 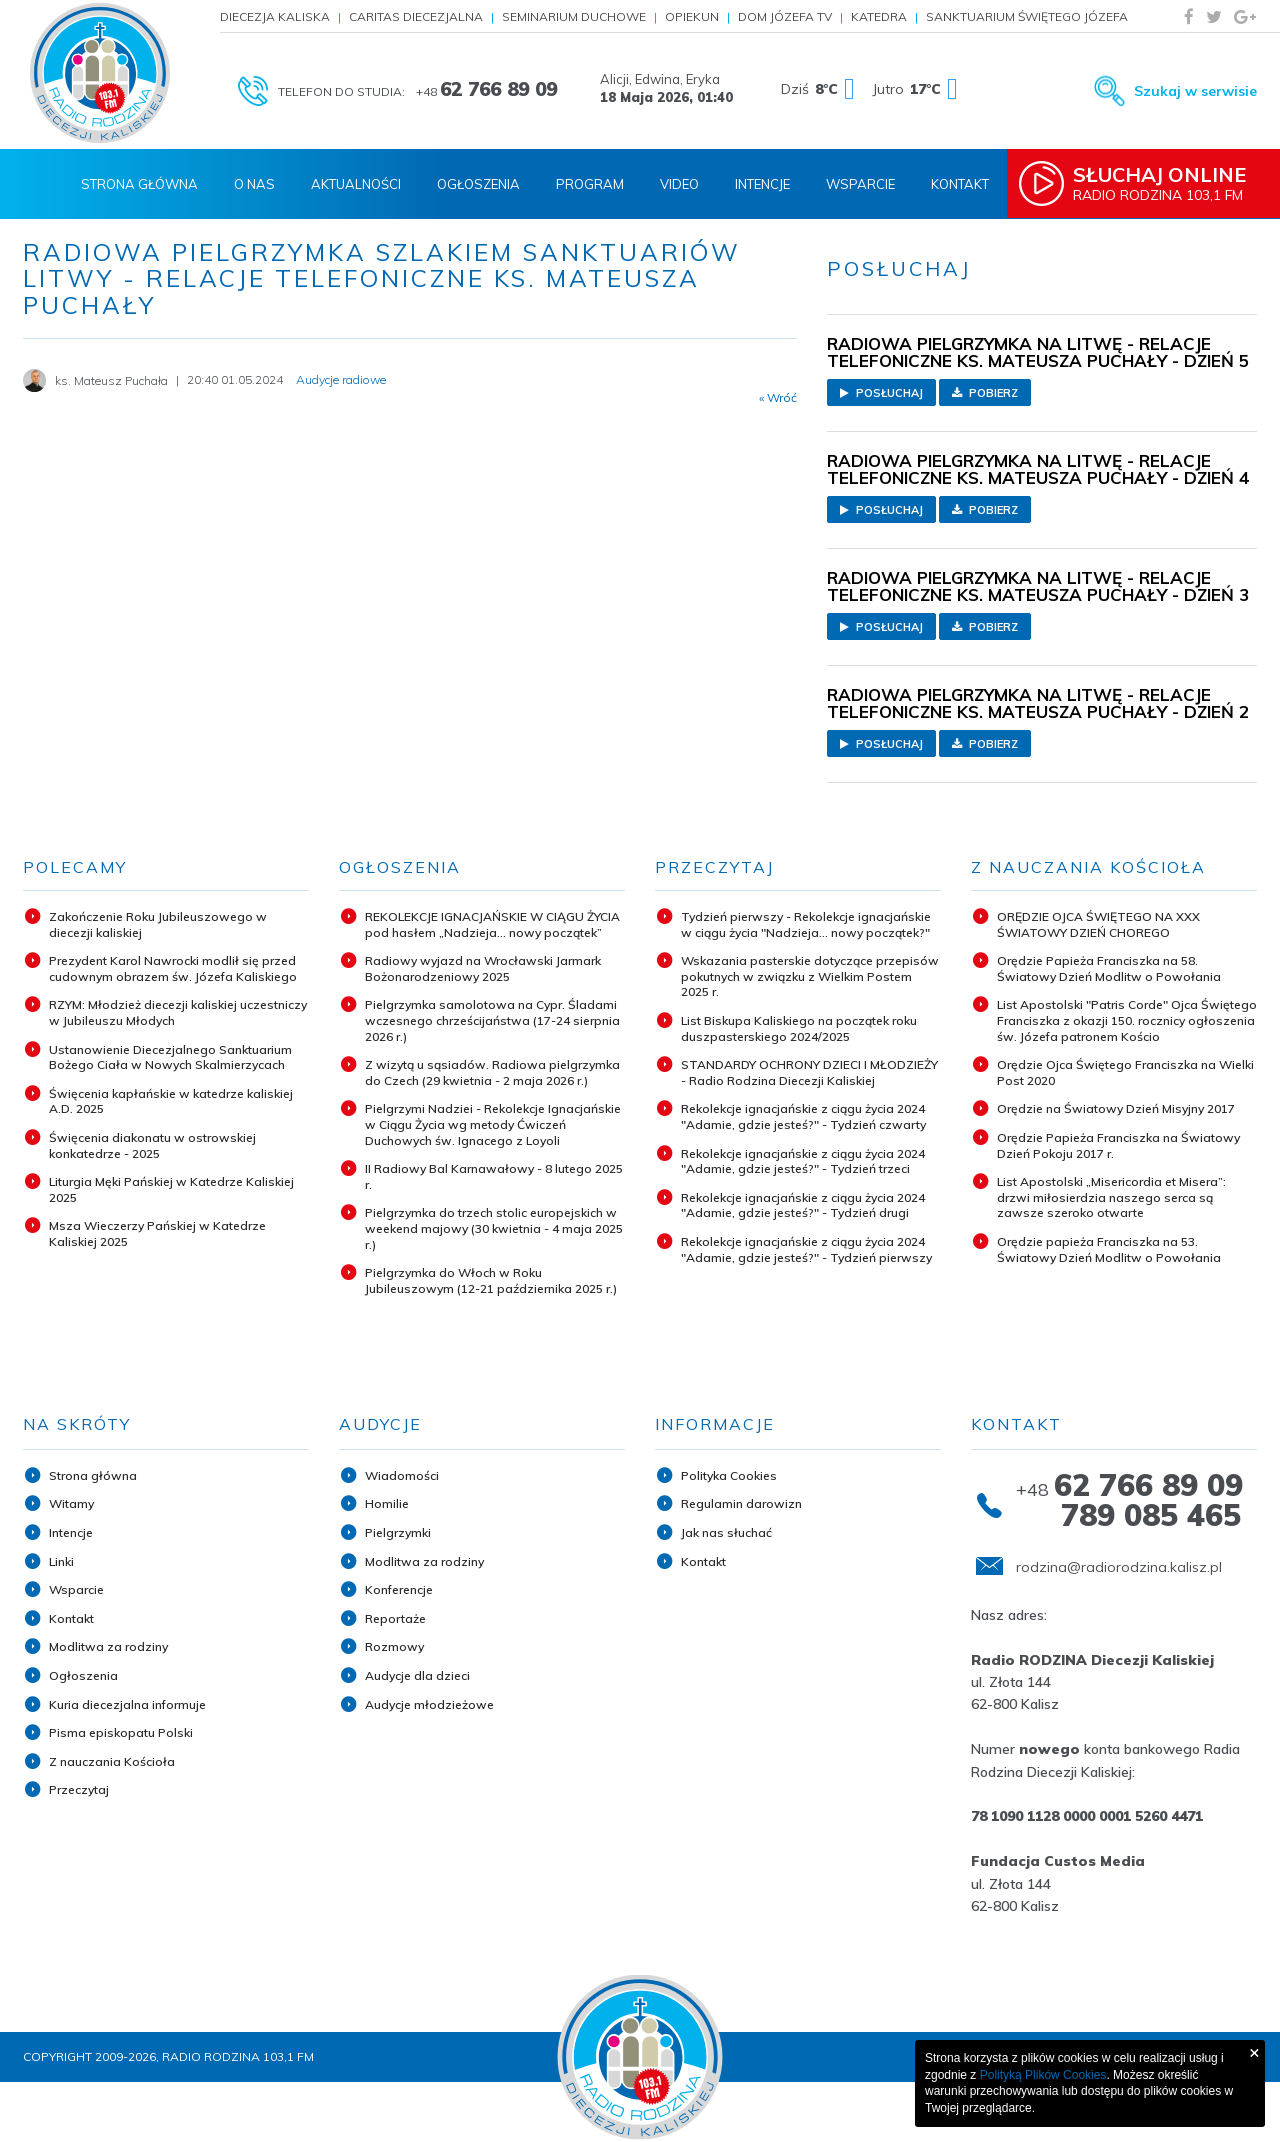 What do you see at coordinates (395, 1618) in the screenshot?
I see `Reportaże` at bounding box center [395, 1618].